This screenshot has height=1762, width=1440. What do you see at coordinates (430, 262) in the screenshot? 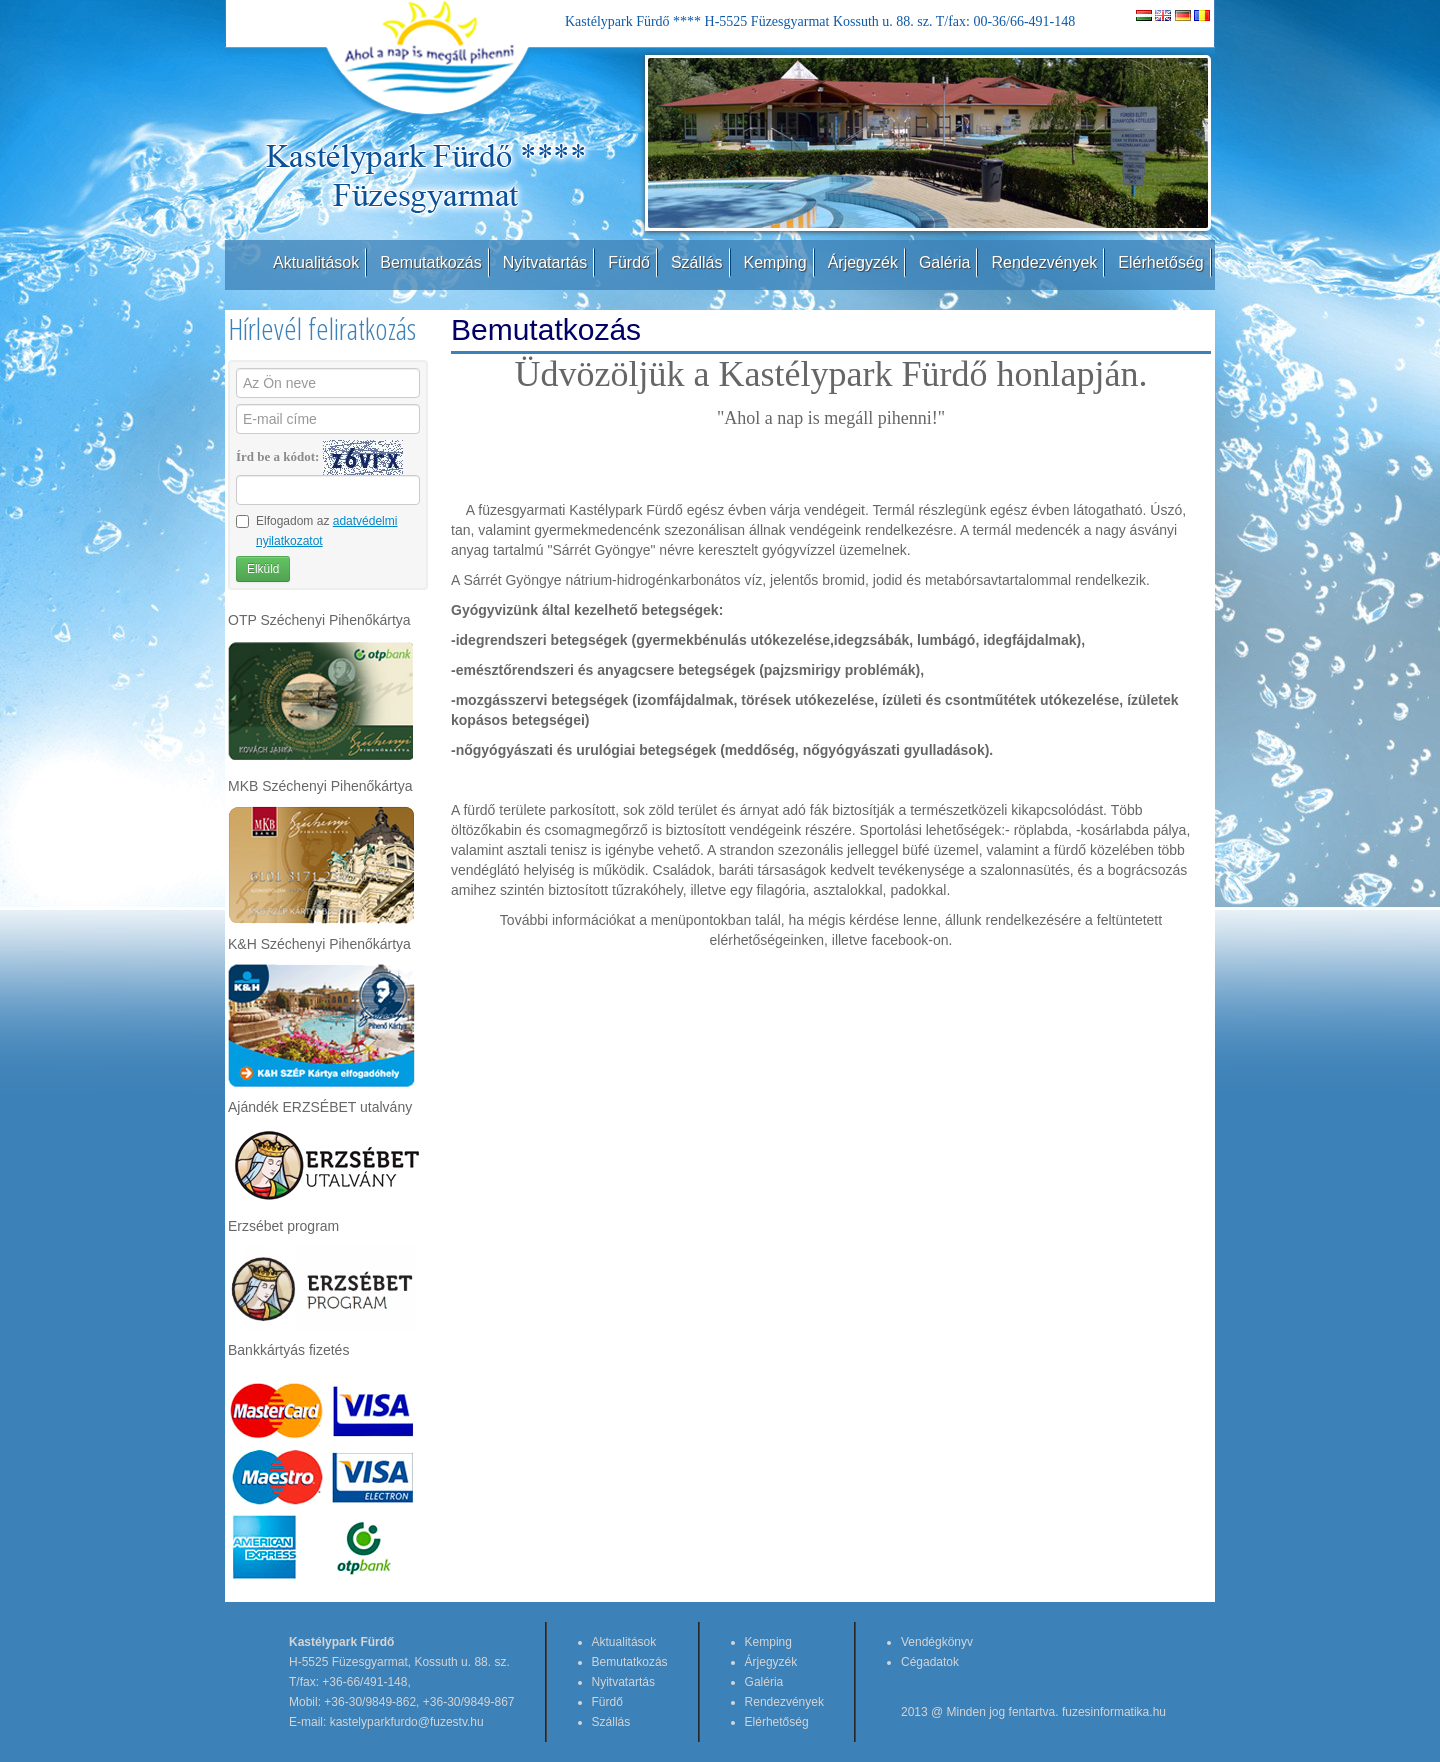
I see `Bemutatkozás` at bounding box center [430, 262].